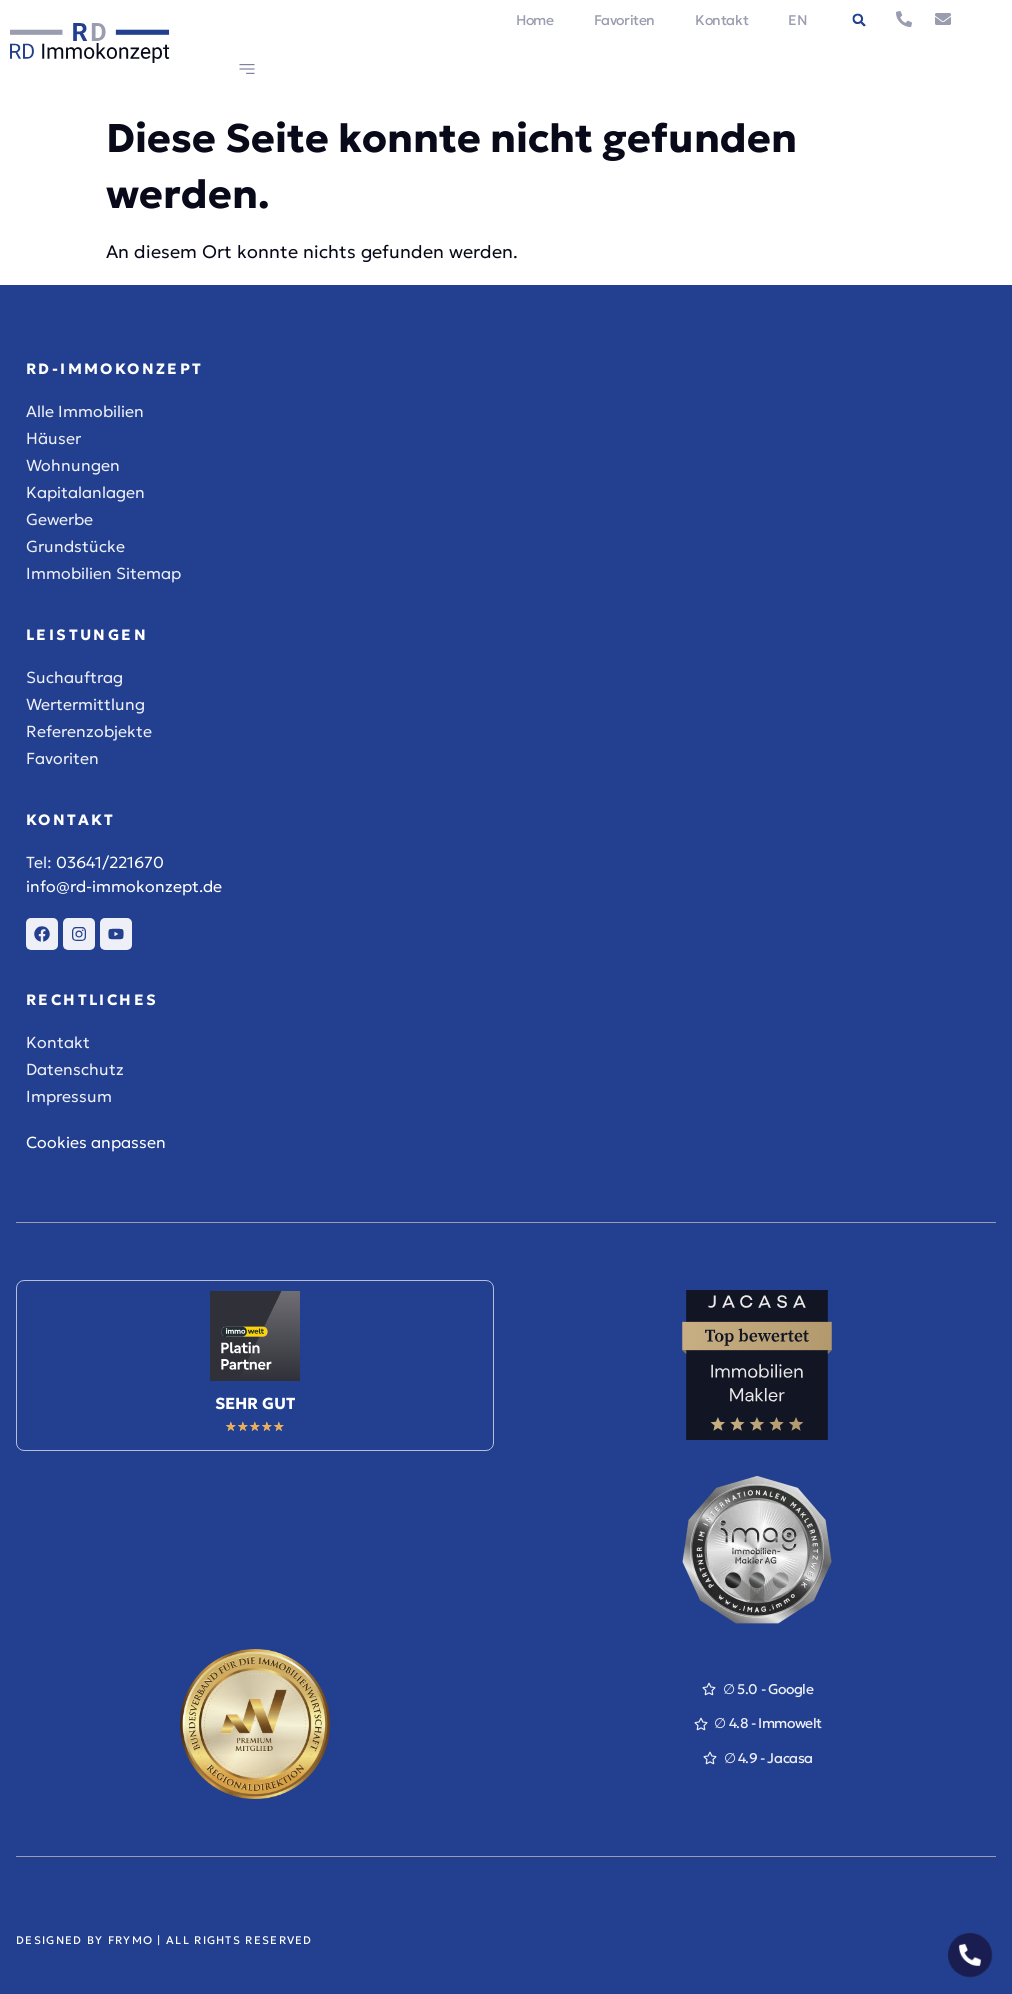  I want to click on Favoriten, so click(624, 20).